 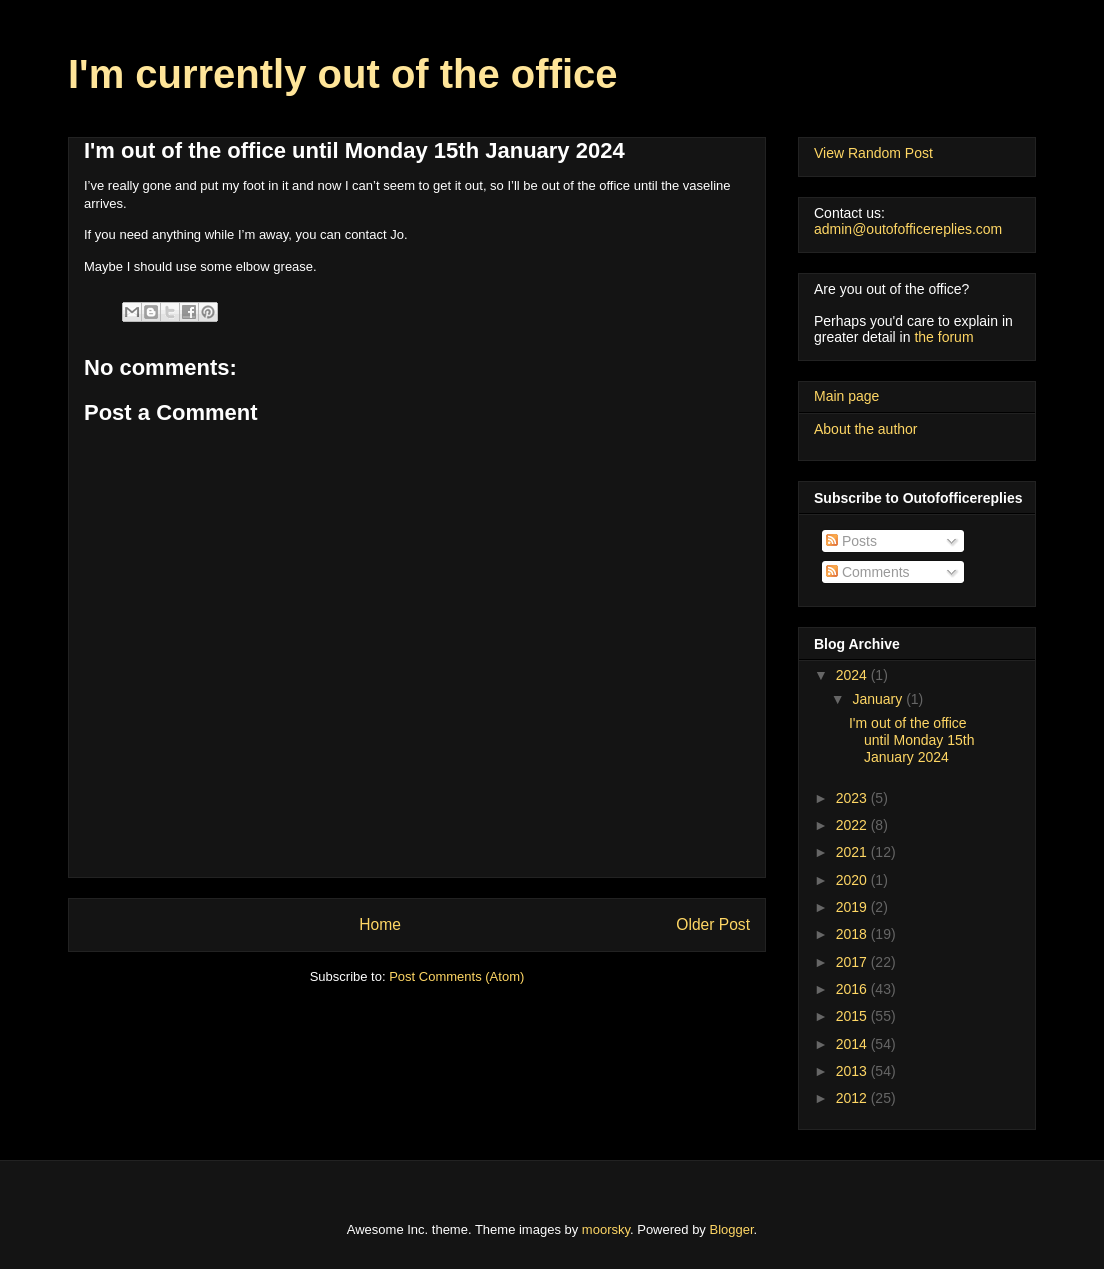 What do you see at coordinates (879, 699) in the screenshot?
I see `January` at bounding box center [879, 699].